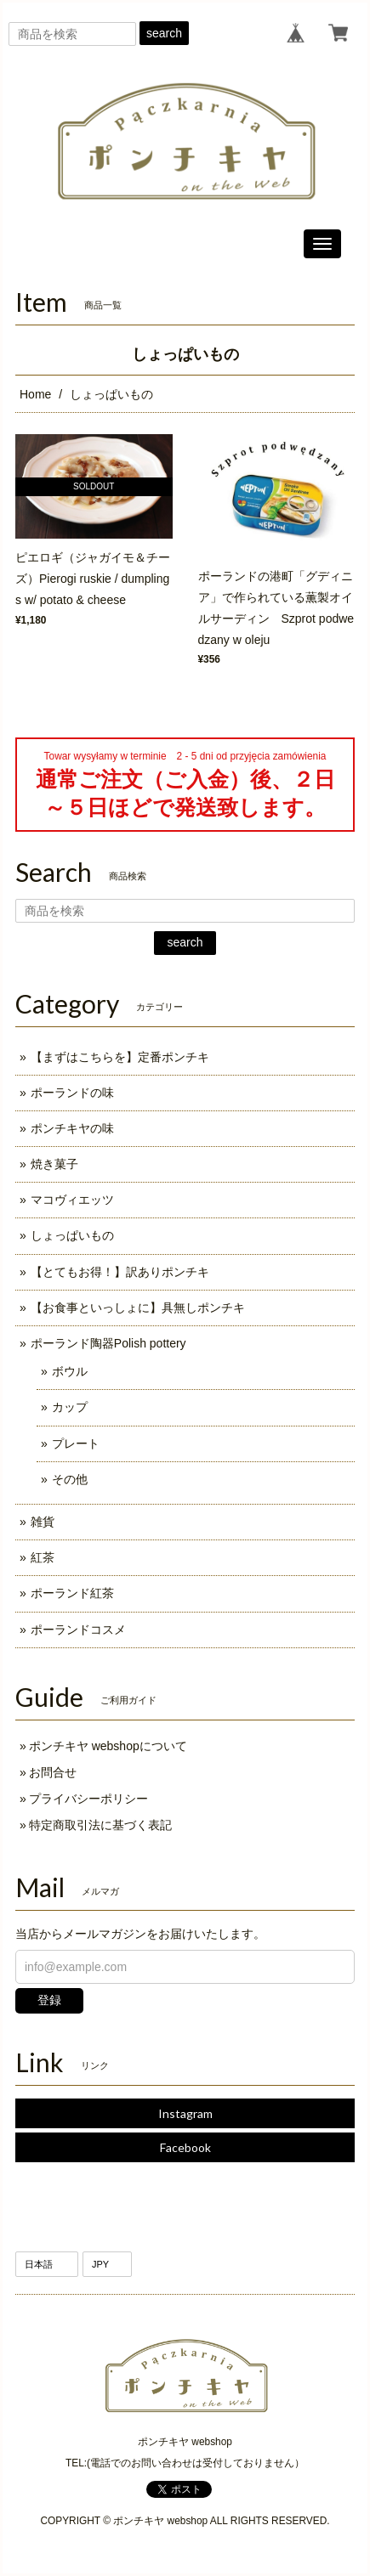 The image size is (370, 2576). What do you see at coordinates (108, 1746) in the screenshot?
I see `ポンチキヤ webshopについて` at bounding box center [108, 1746].